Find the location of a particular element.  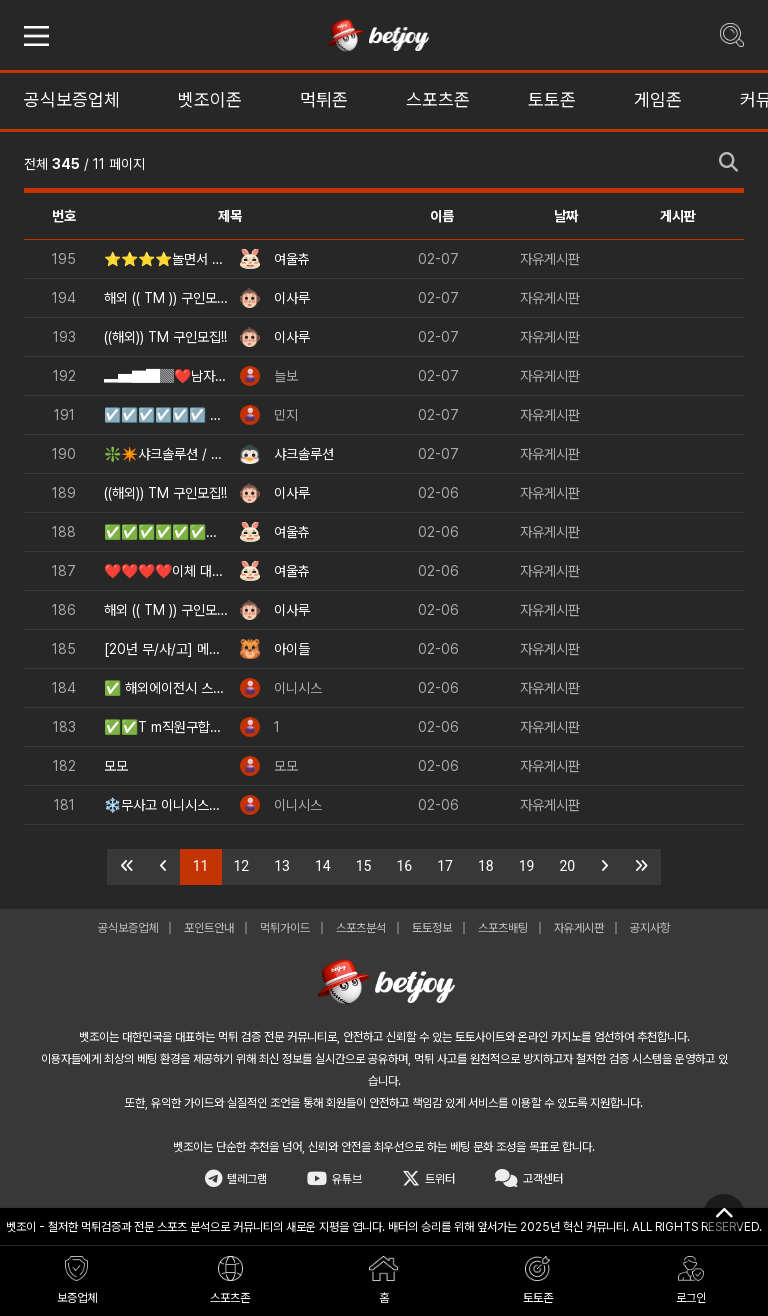

트위터 is located at coordinates (428, 1179).